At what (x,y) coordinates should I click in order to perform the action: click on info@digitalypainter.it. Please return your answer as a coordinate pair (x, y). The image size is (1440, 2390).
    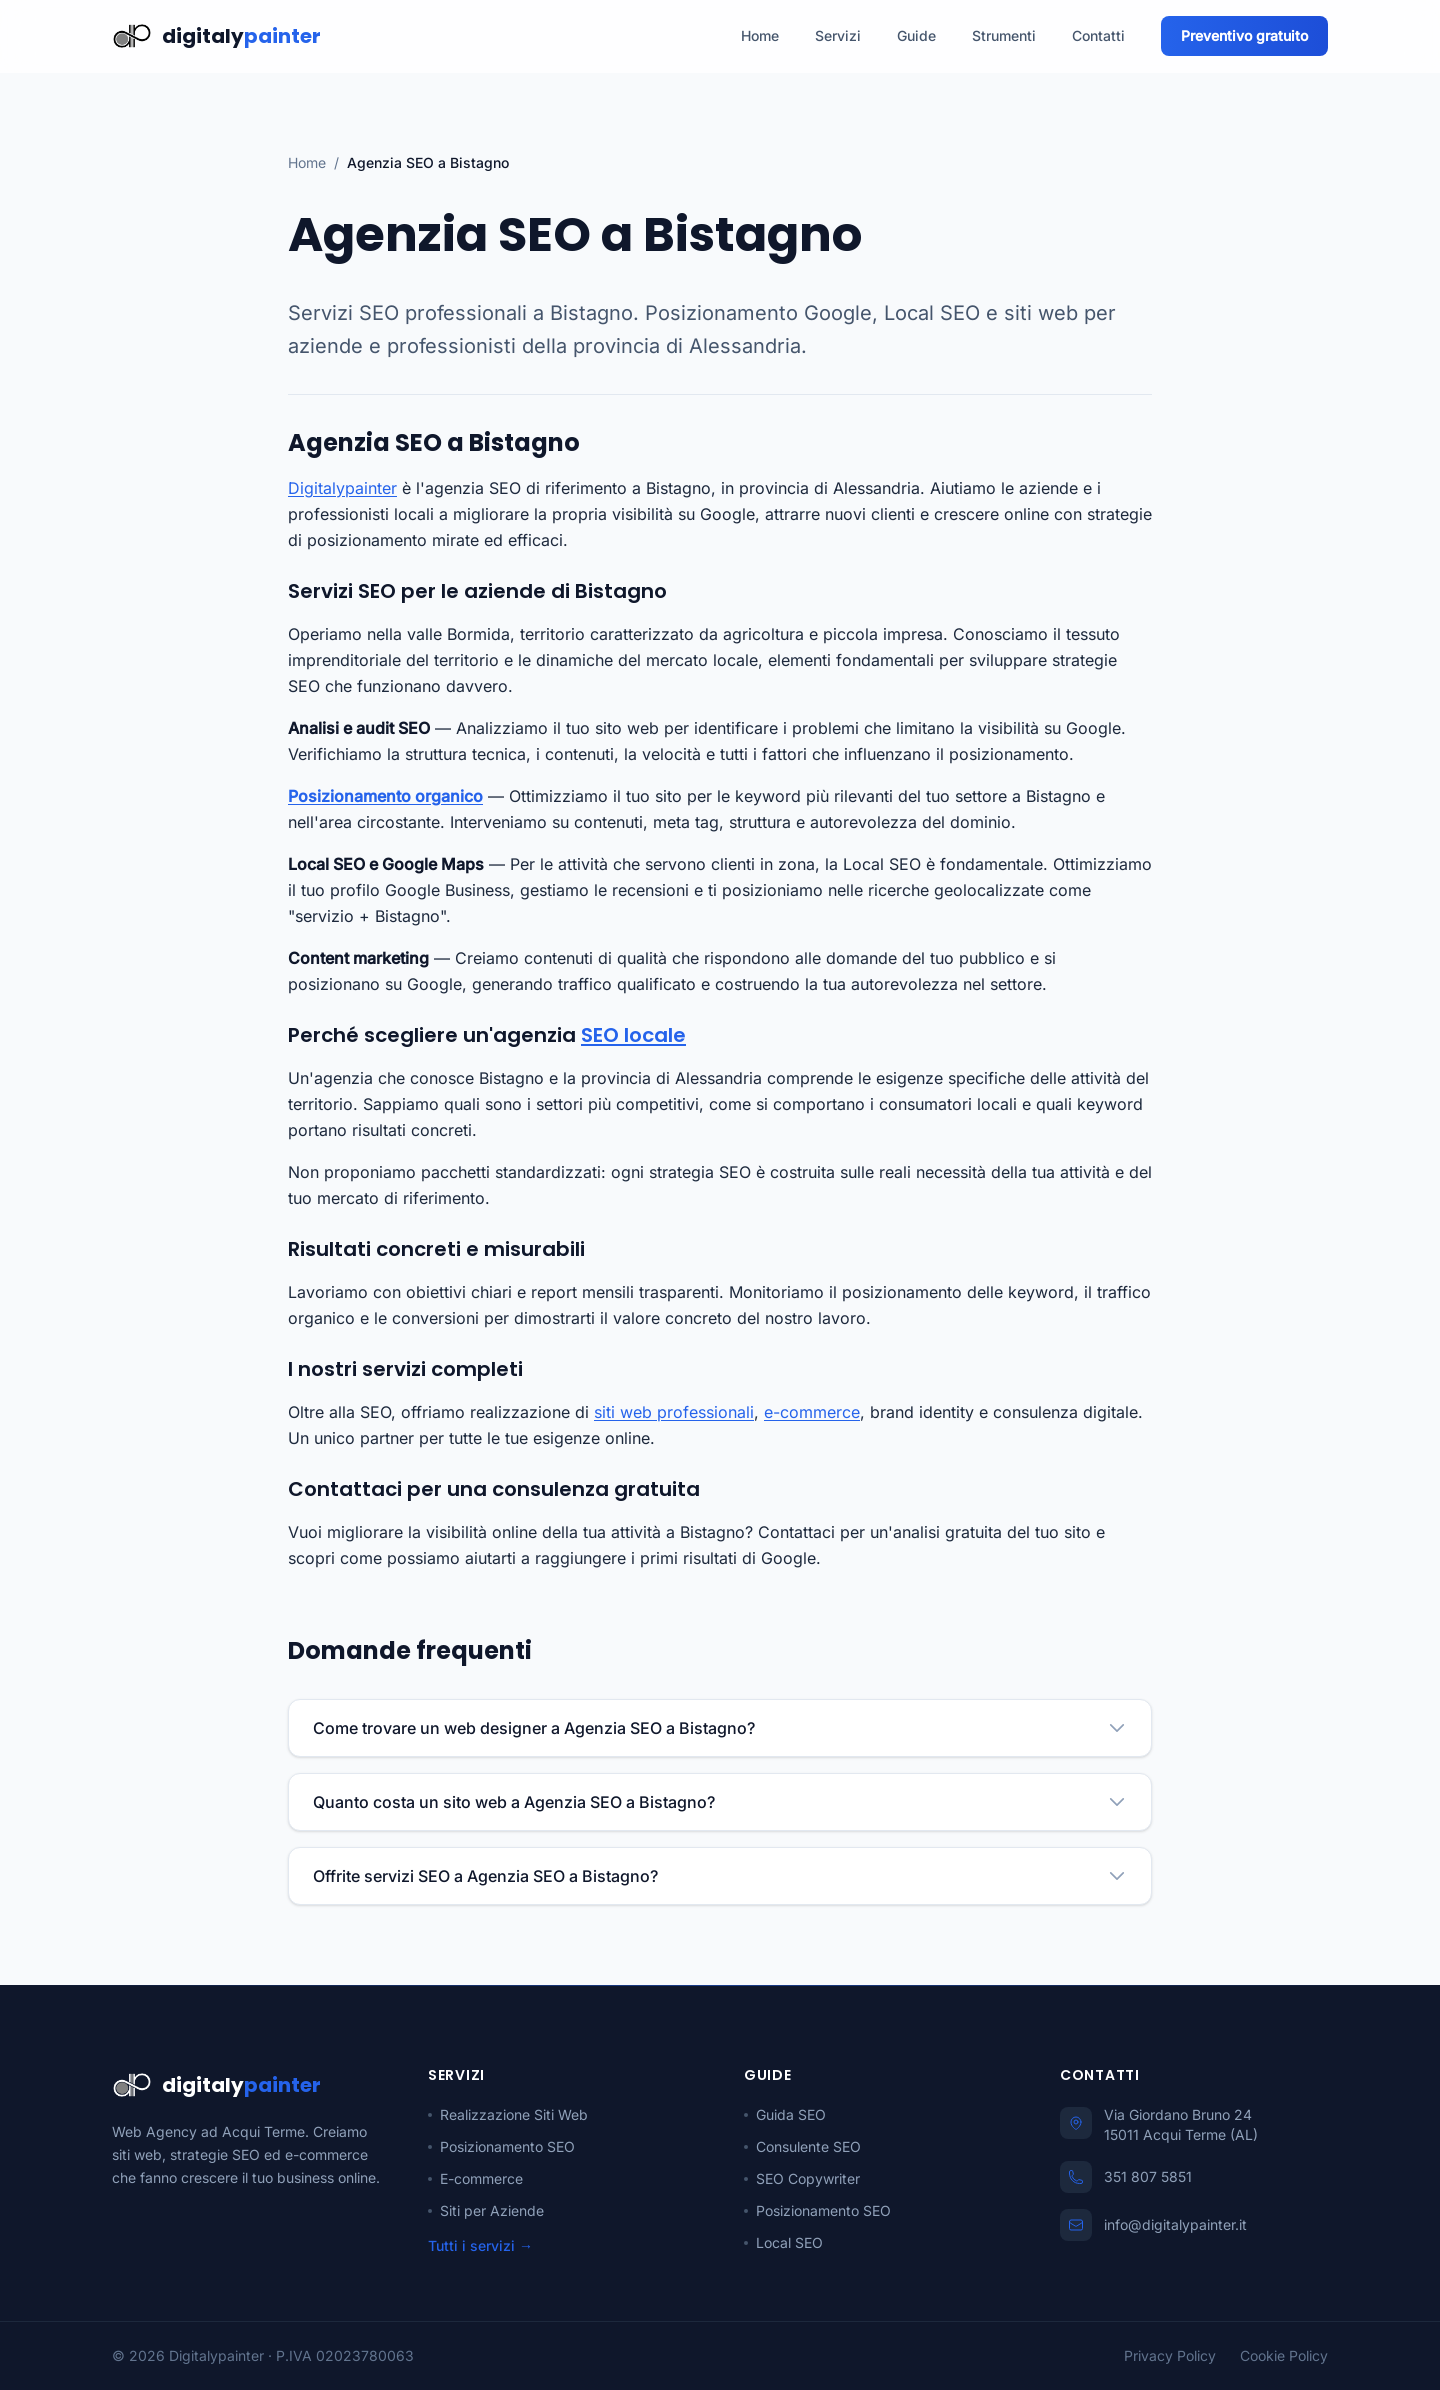
    Looking at the image, I should click on (1175, 2224).